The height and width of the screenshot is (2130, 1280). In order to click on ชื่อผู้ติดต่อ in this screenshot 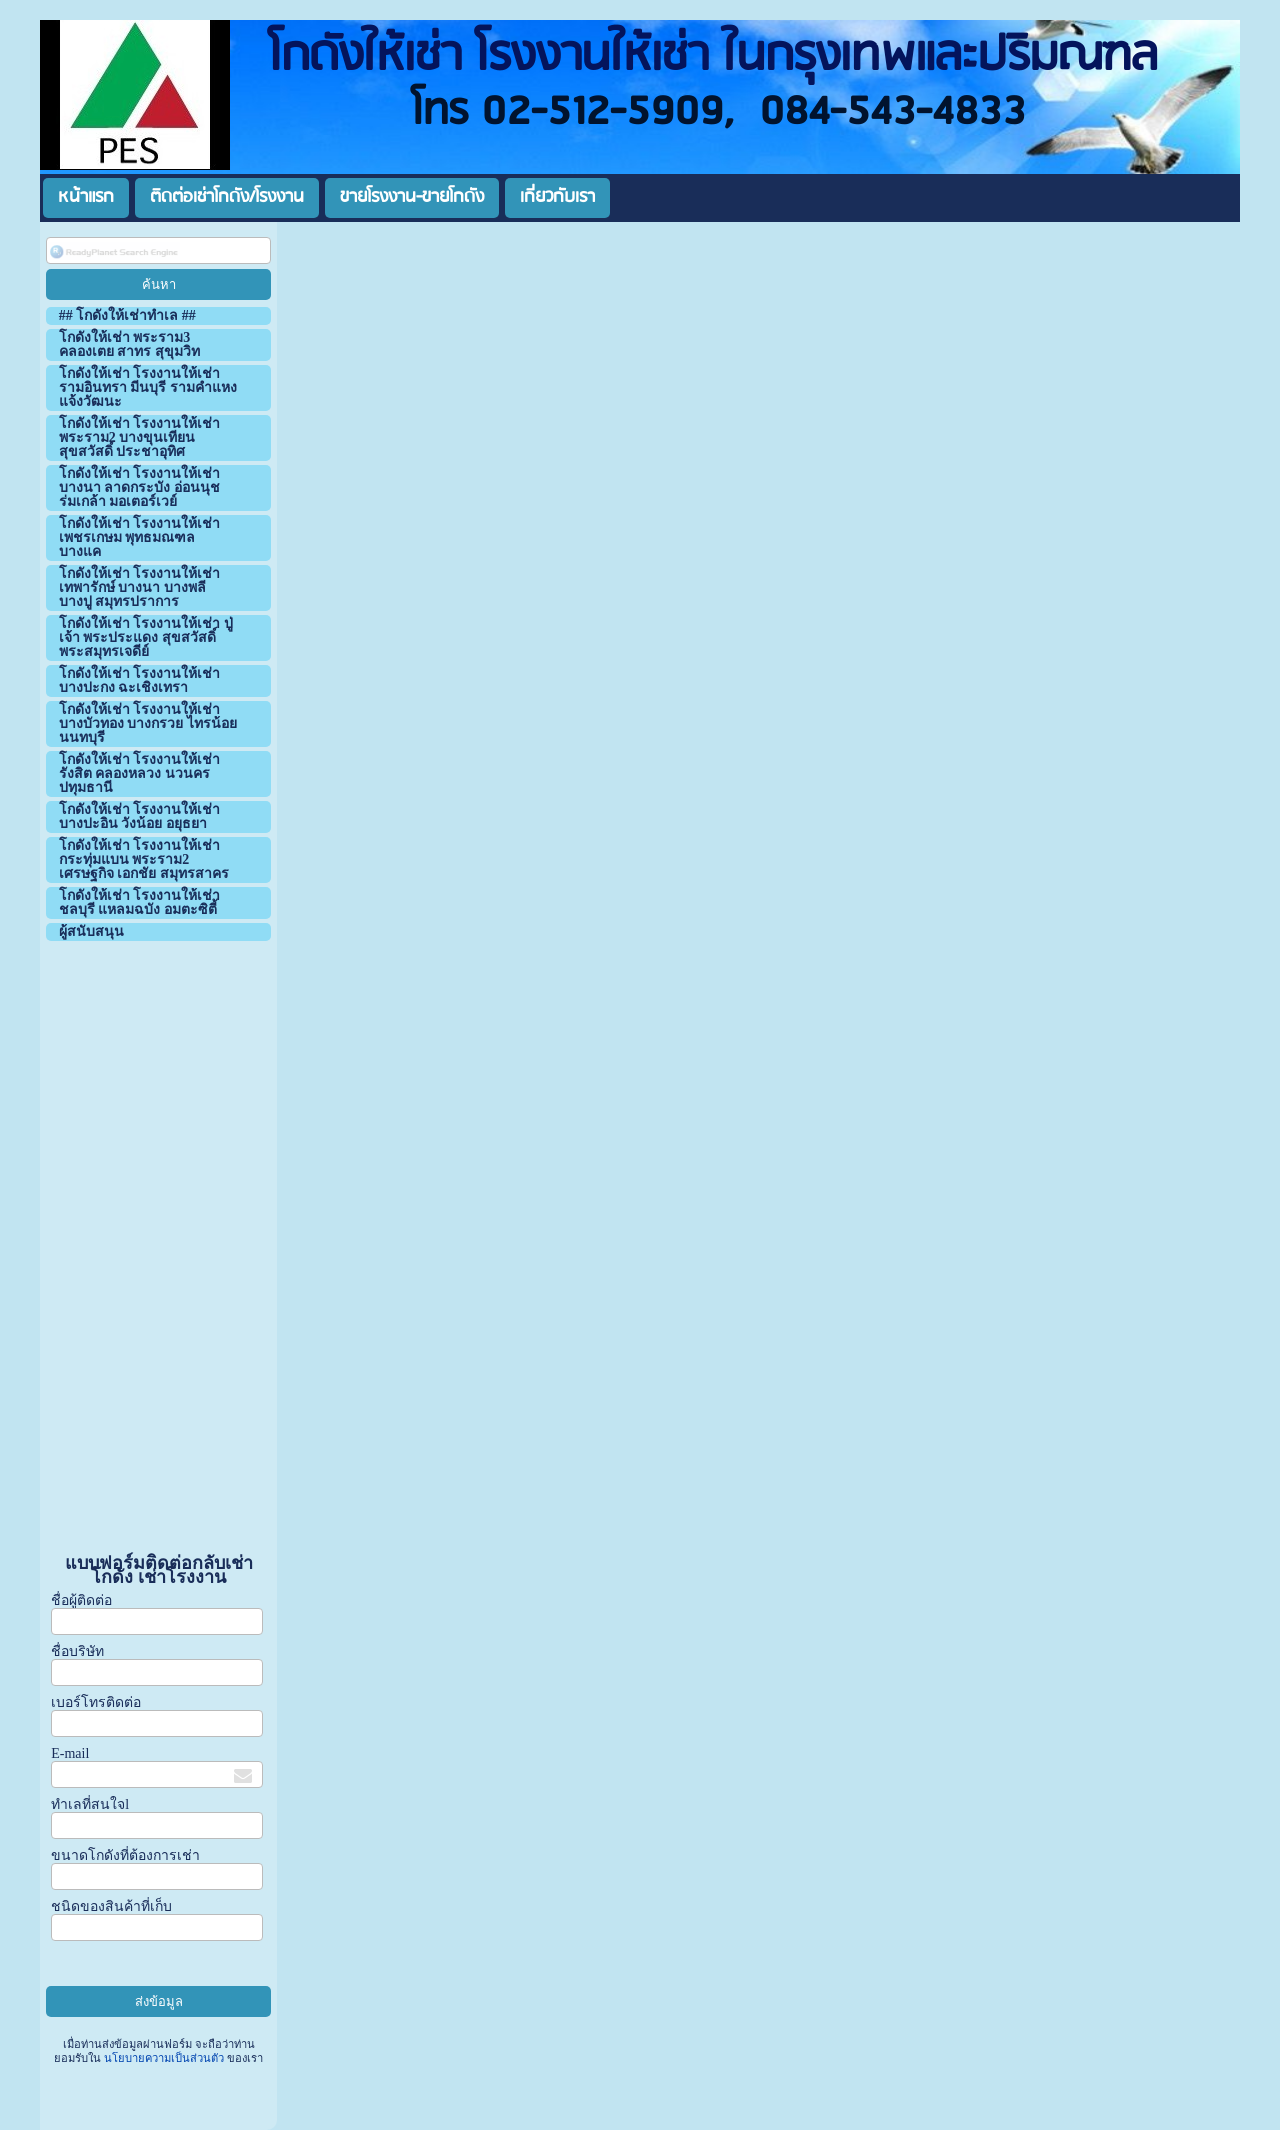, I will do `click(81, 1600)`.